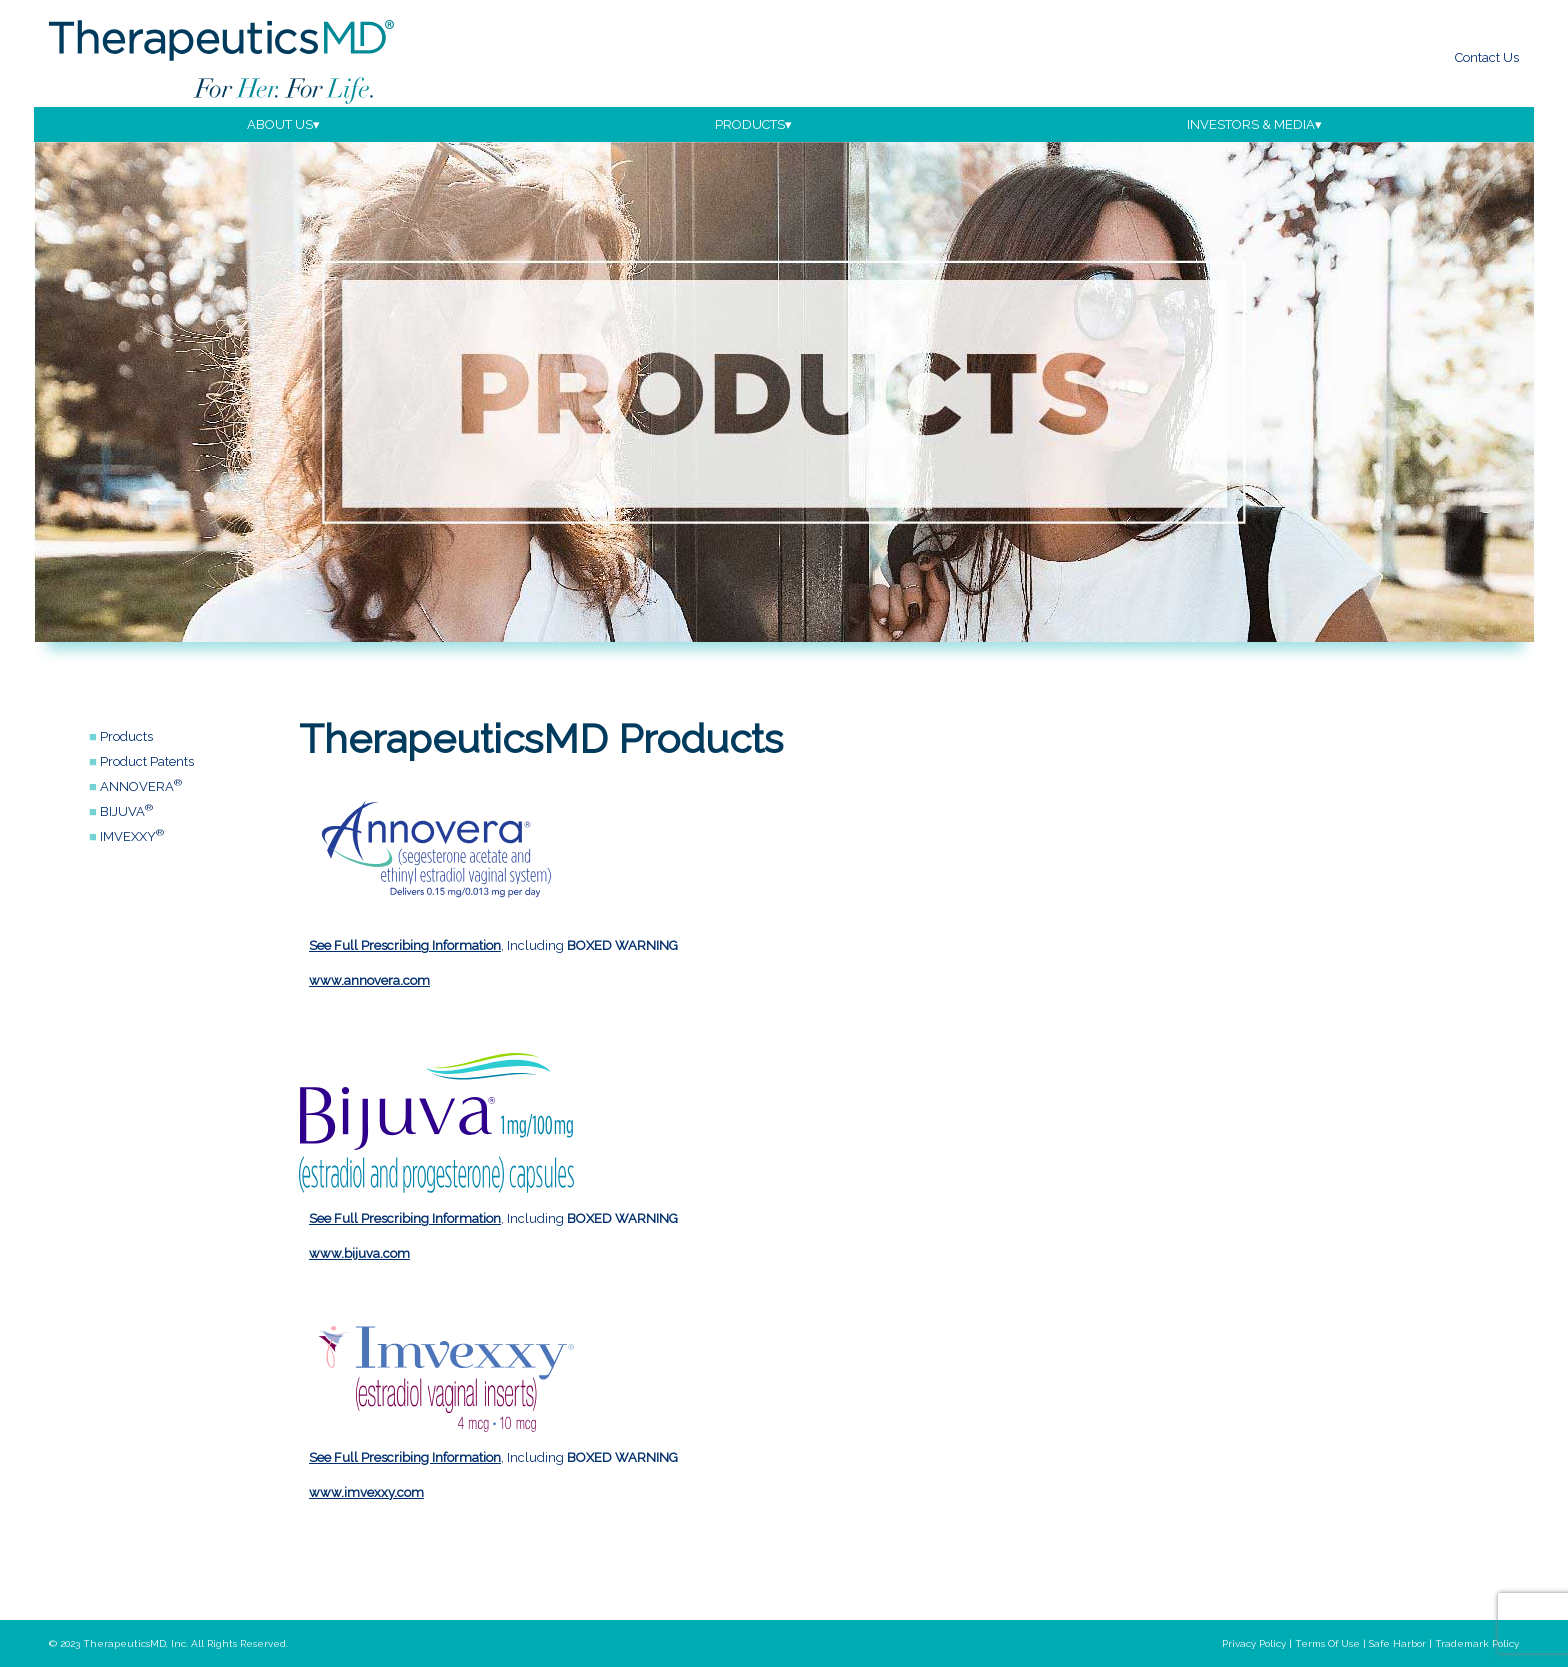  Describe the element at coordinates (359, 1253) in the screenshot. I see `www.bijuva.com` at that location.